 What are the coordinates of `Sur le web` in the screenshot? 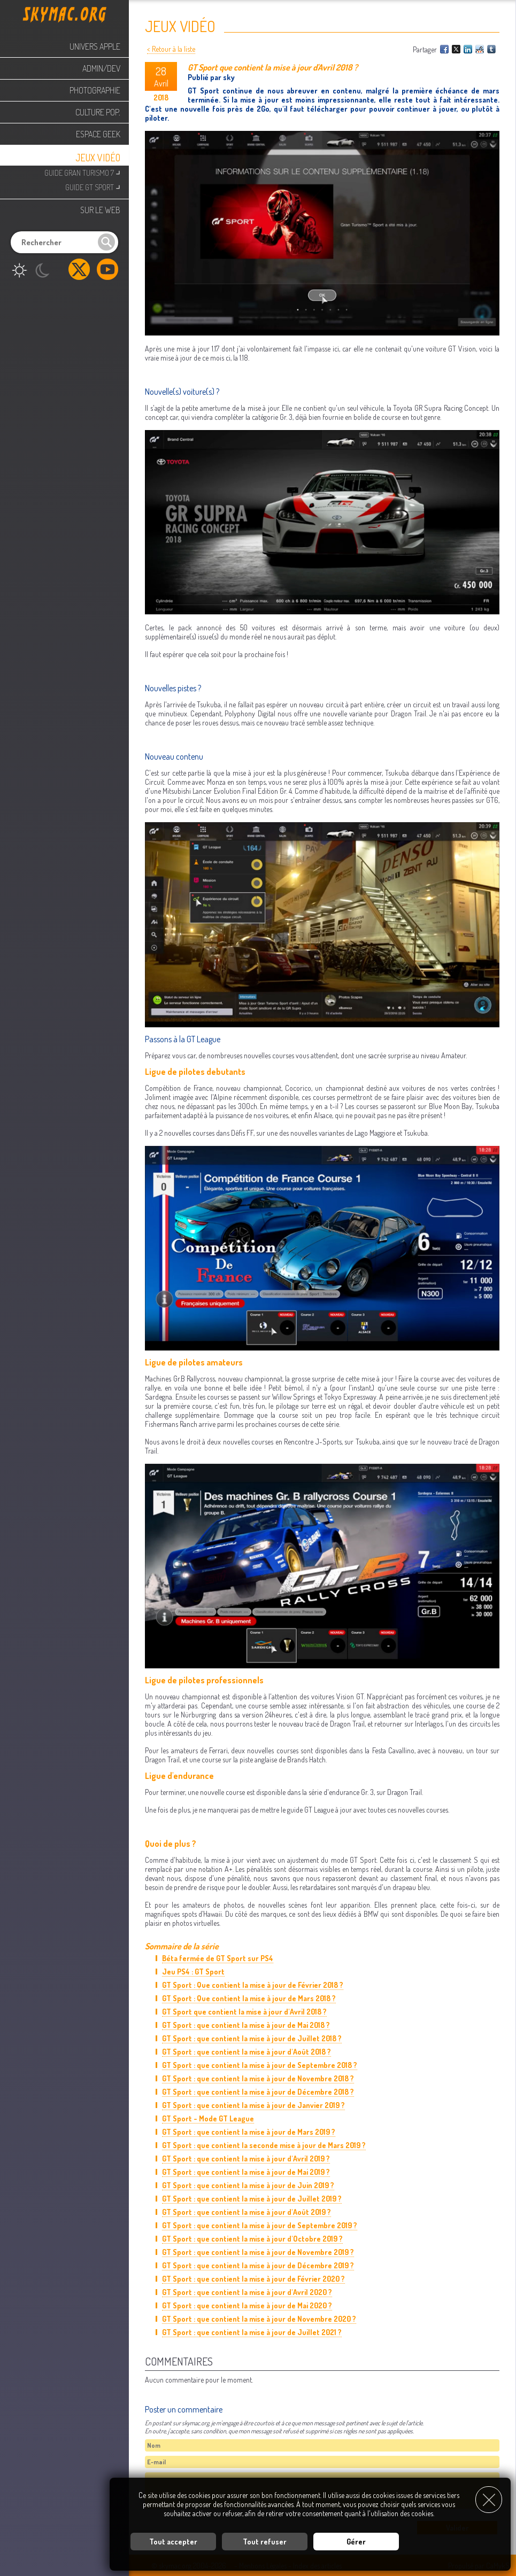 It's located at (100, 210).